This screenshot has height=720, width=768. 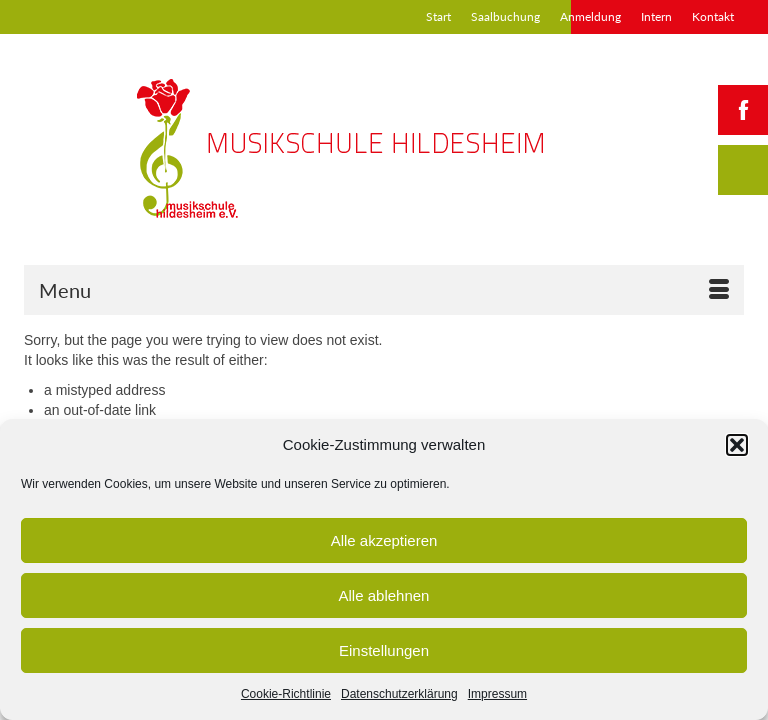 I want to click on Cookie-Richtlinie, so click(x=286, y=694).